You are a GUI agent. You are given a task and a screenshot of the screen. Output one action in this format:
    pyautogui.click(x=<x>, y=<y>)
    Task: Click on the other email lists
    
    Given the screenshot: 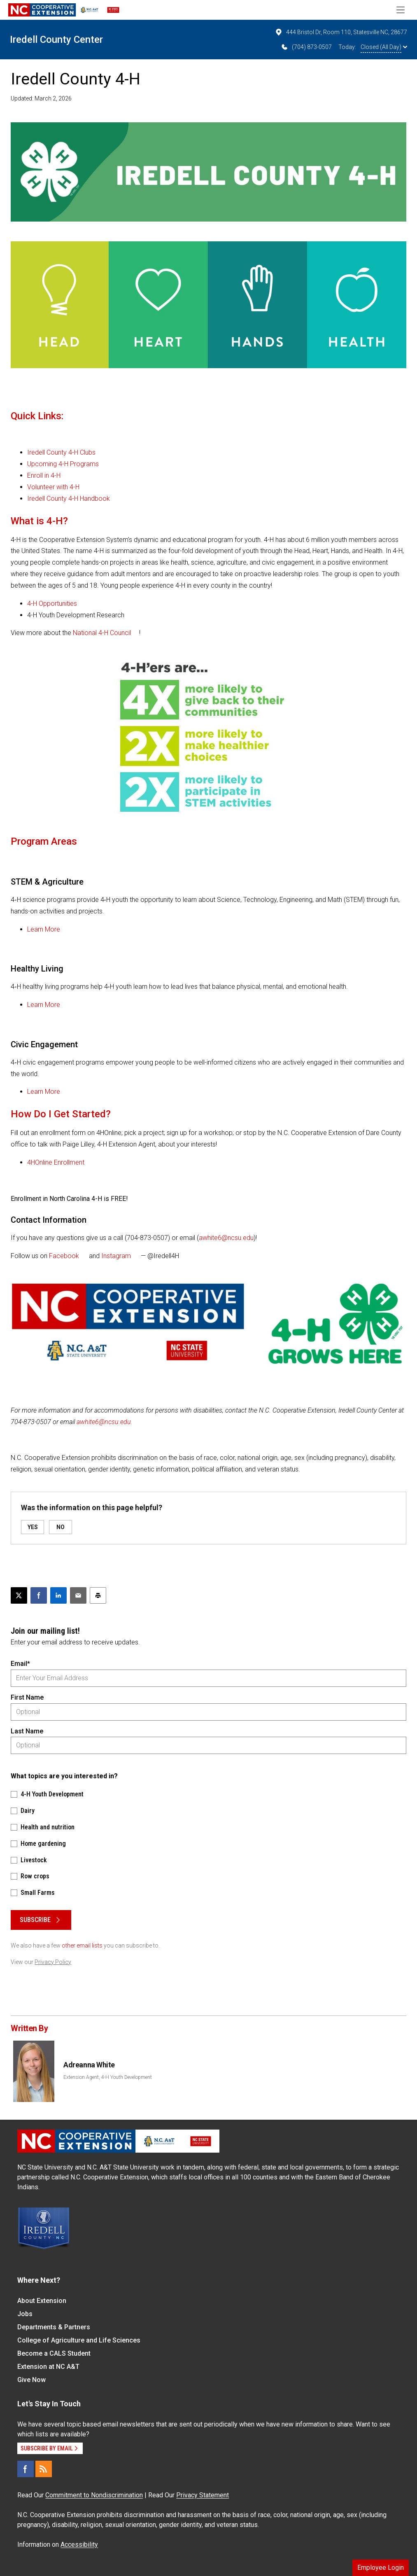 What is the action you would take?
    pyautogui.click(x=82, y=1945)
    